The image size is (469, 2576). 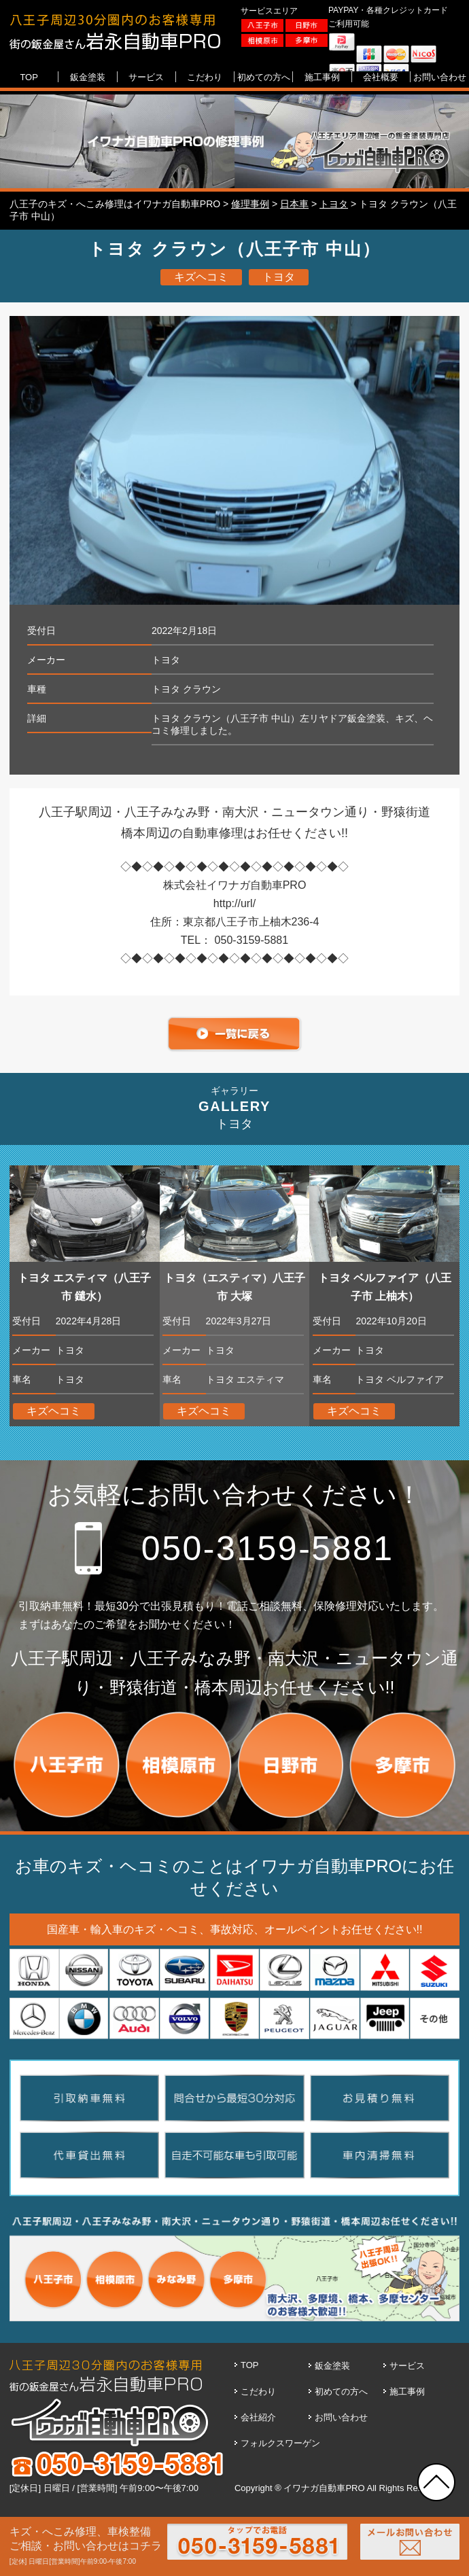 What do you see at coordinates (323, 2488) in the screenshot?
I see `イワナガ自動車PRO` at bounding box center [323, 2488].